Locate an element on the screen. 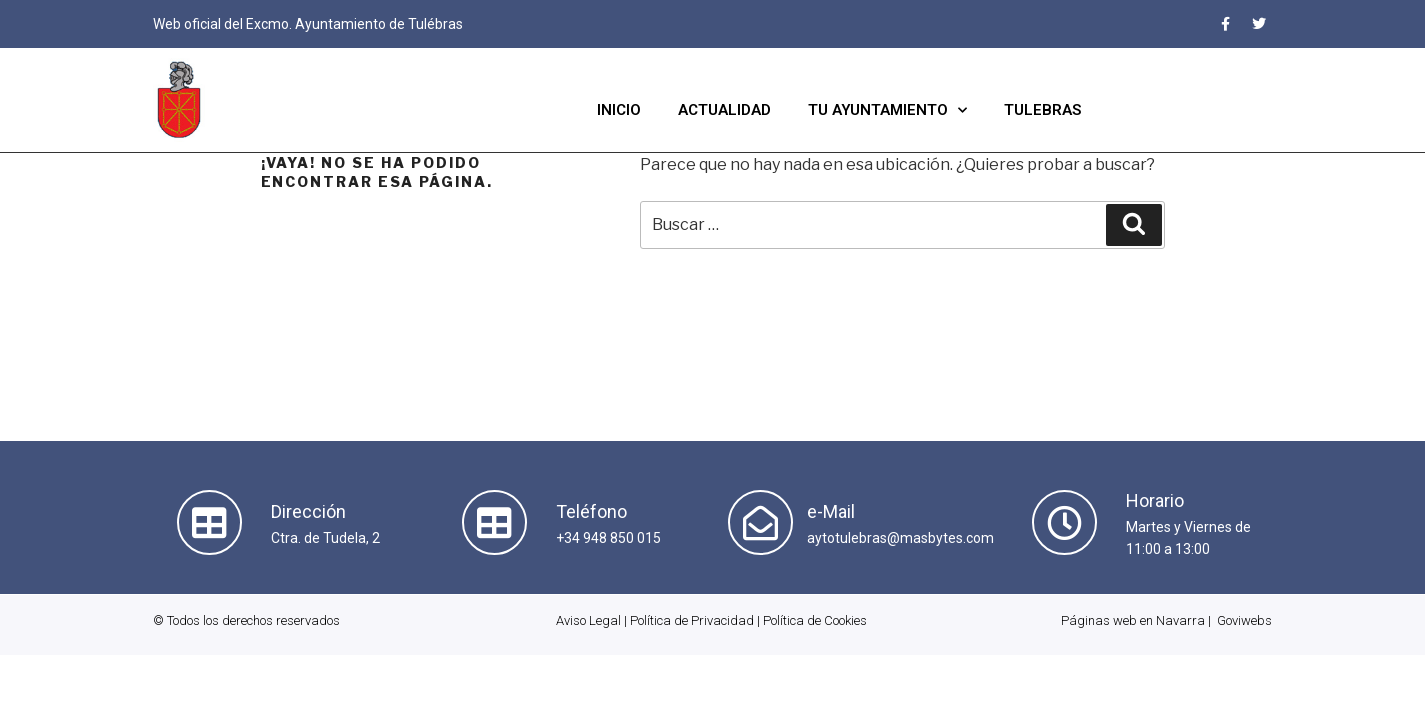  Goviwebs is located at coordinates (1244, 620).